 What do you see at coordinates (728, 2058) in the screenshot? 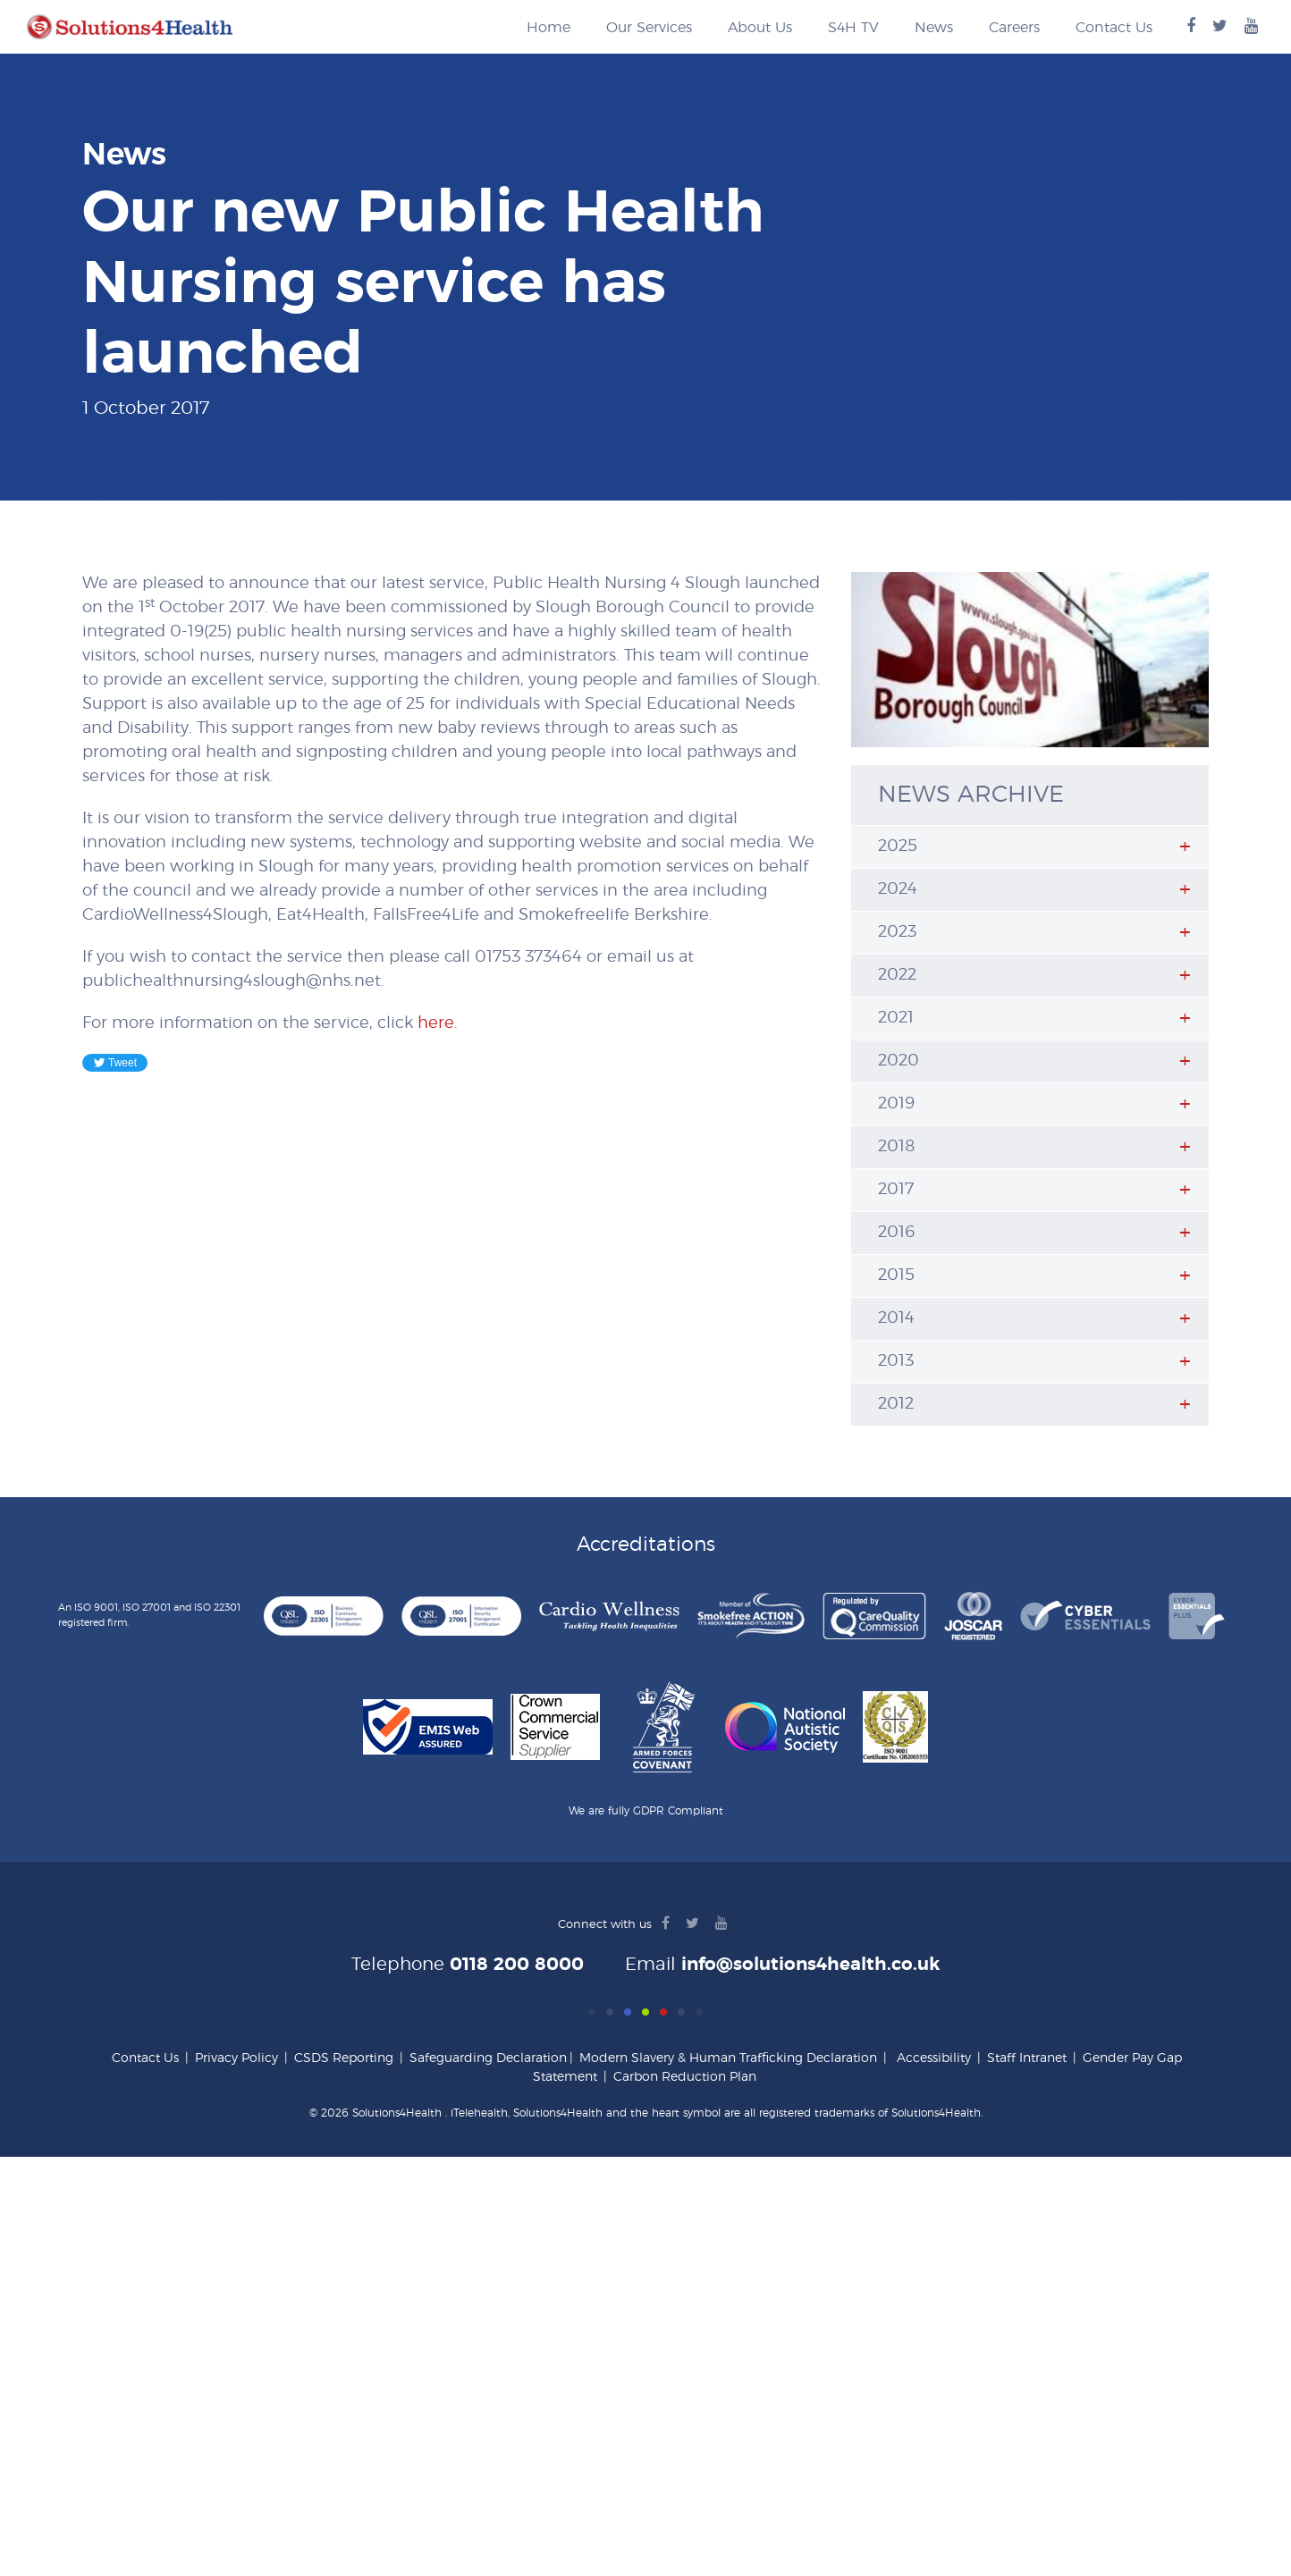
I see `Modern Slavery & Human Trafficking Declaration` at bounding box center [728, 2058].